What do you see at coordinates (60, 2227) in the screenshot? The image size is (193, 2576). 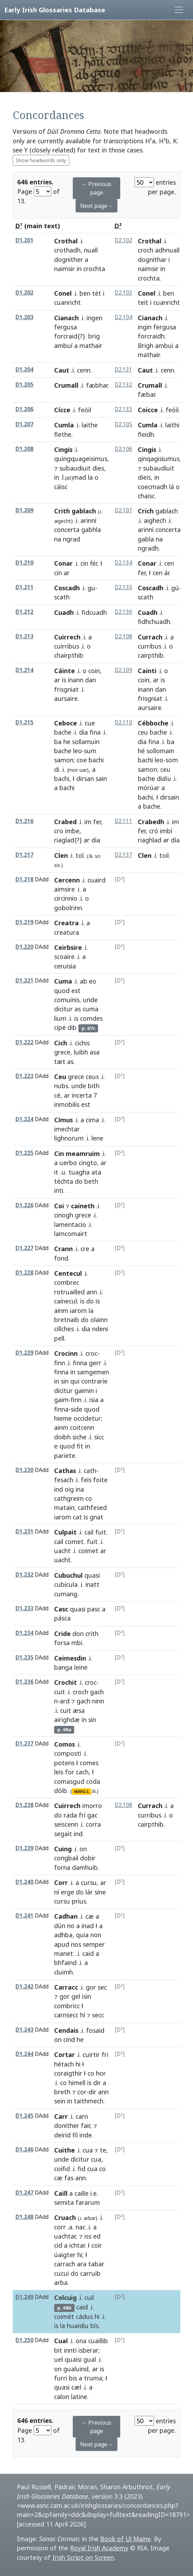 I see `corr` at bounding box center [60, 2227].